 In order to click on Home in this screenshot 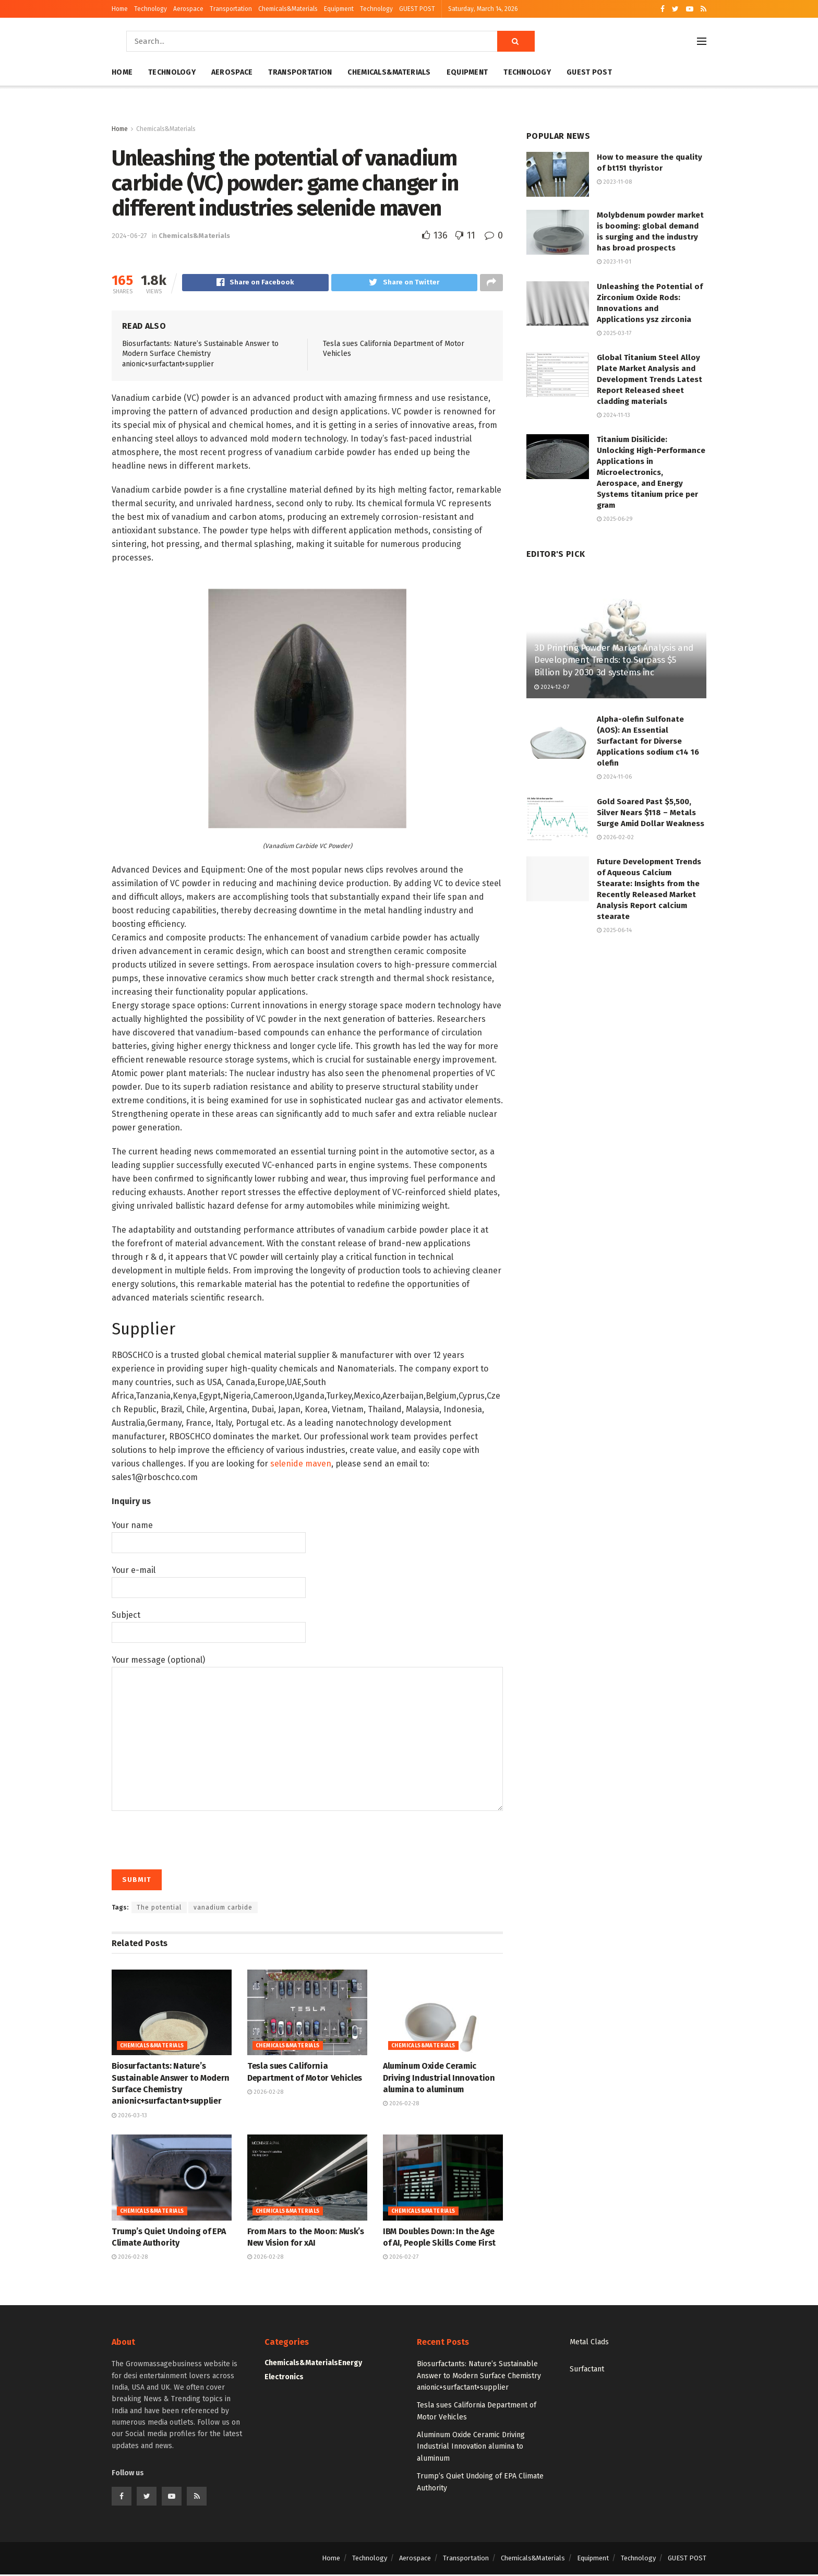, I will do `click(120, 9)`.